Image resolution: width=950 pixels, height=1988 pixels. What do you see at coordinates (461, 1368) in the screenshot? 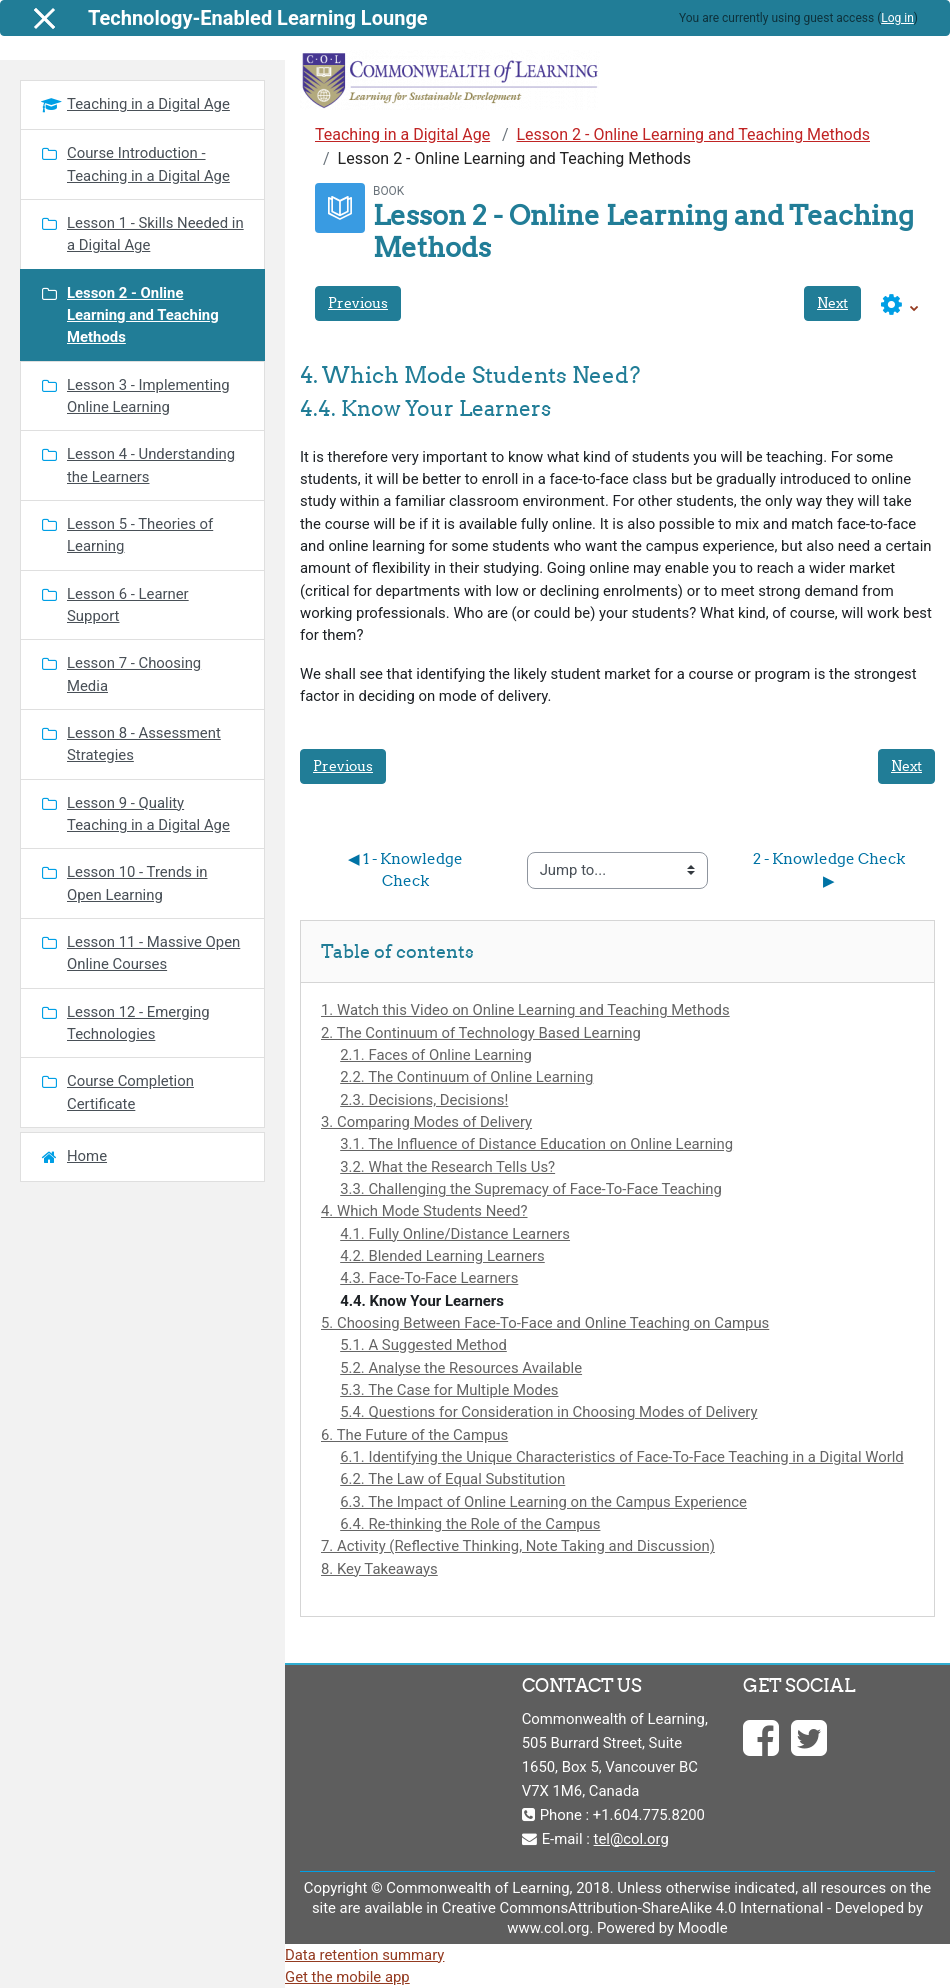
I see `5.2. Analyse the Resources Available` at bounding box center [461, 1368].